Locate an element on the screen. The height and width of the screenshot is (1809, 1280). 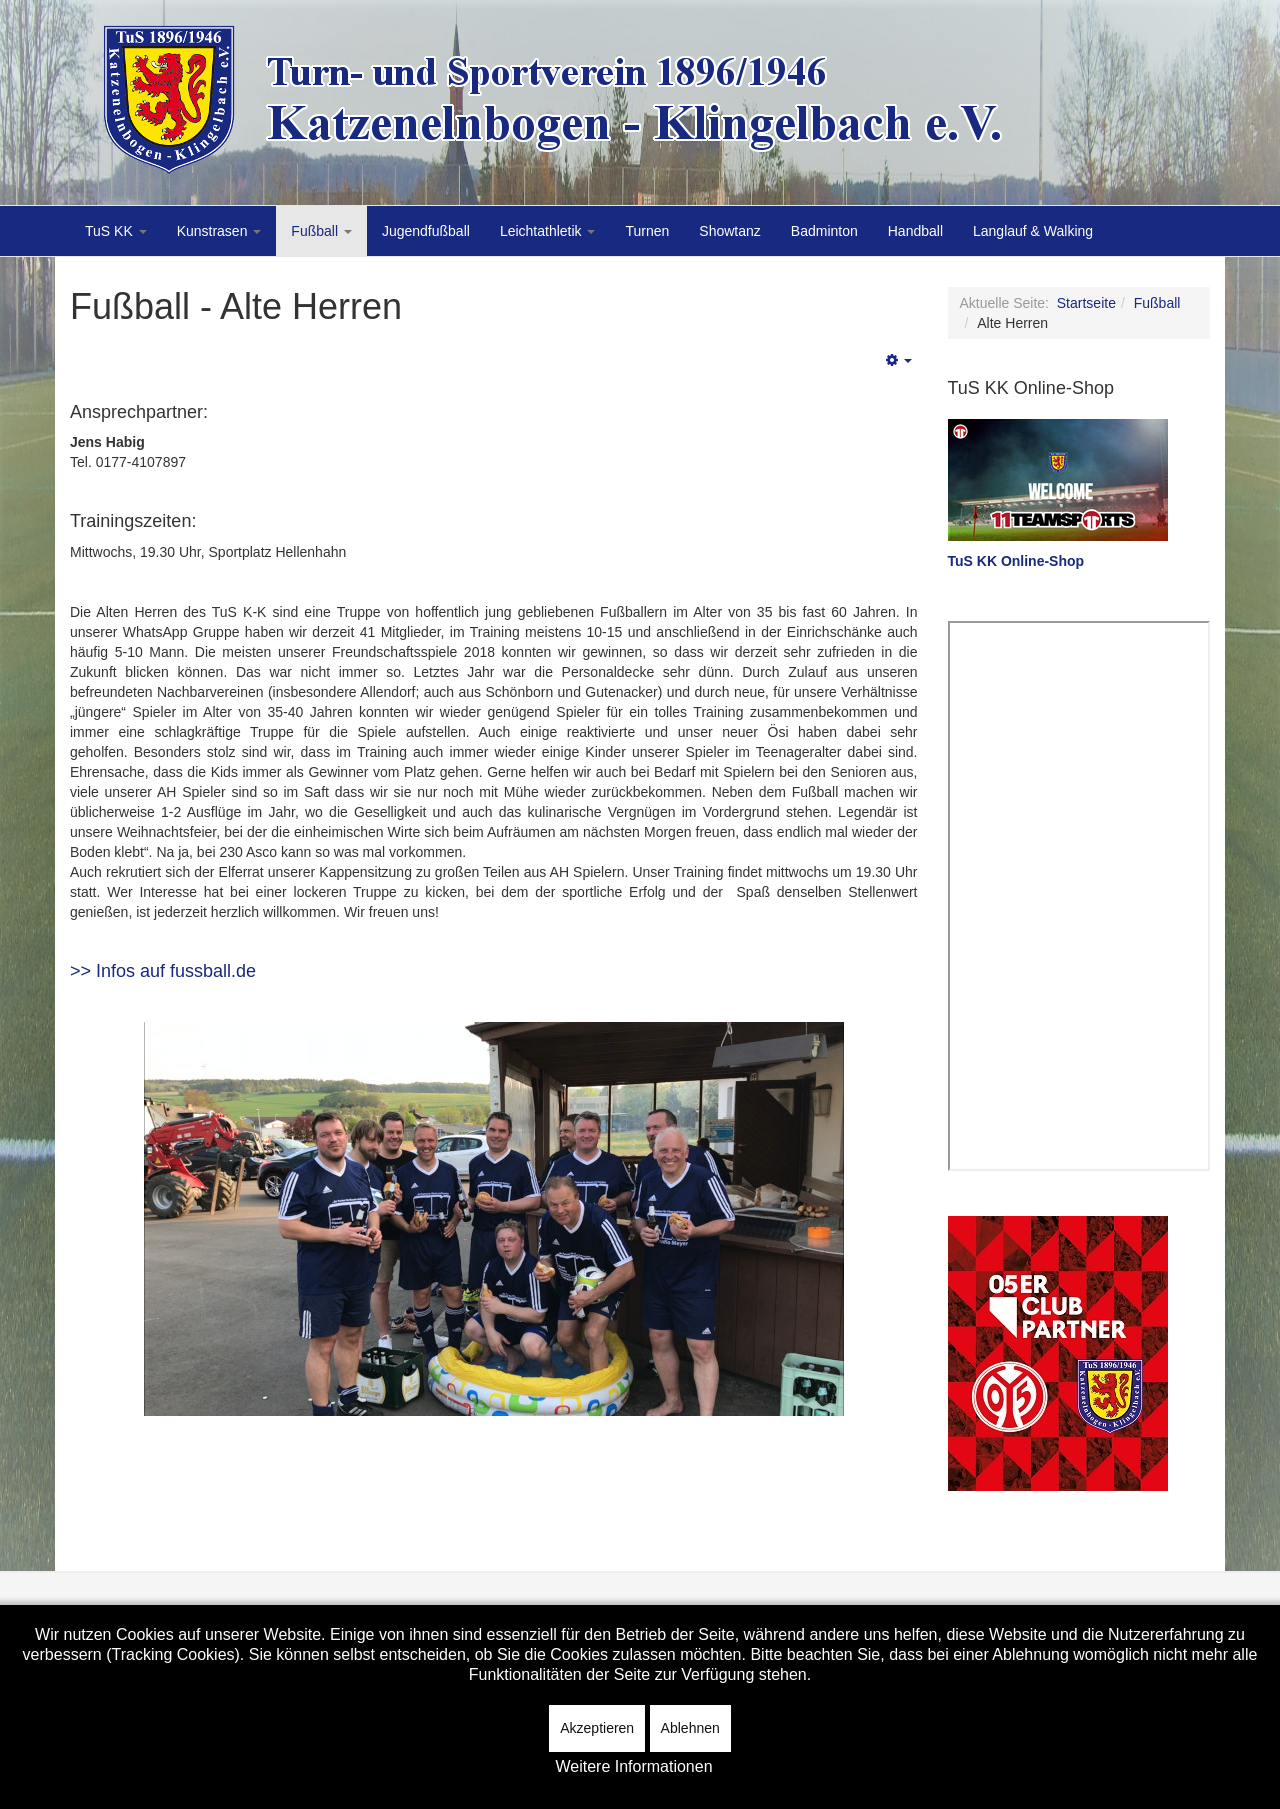
Fußball is located at coordinates (321, 231).